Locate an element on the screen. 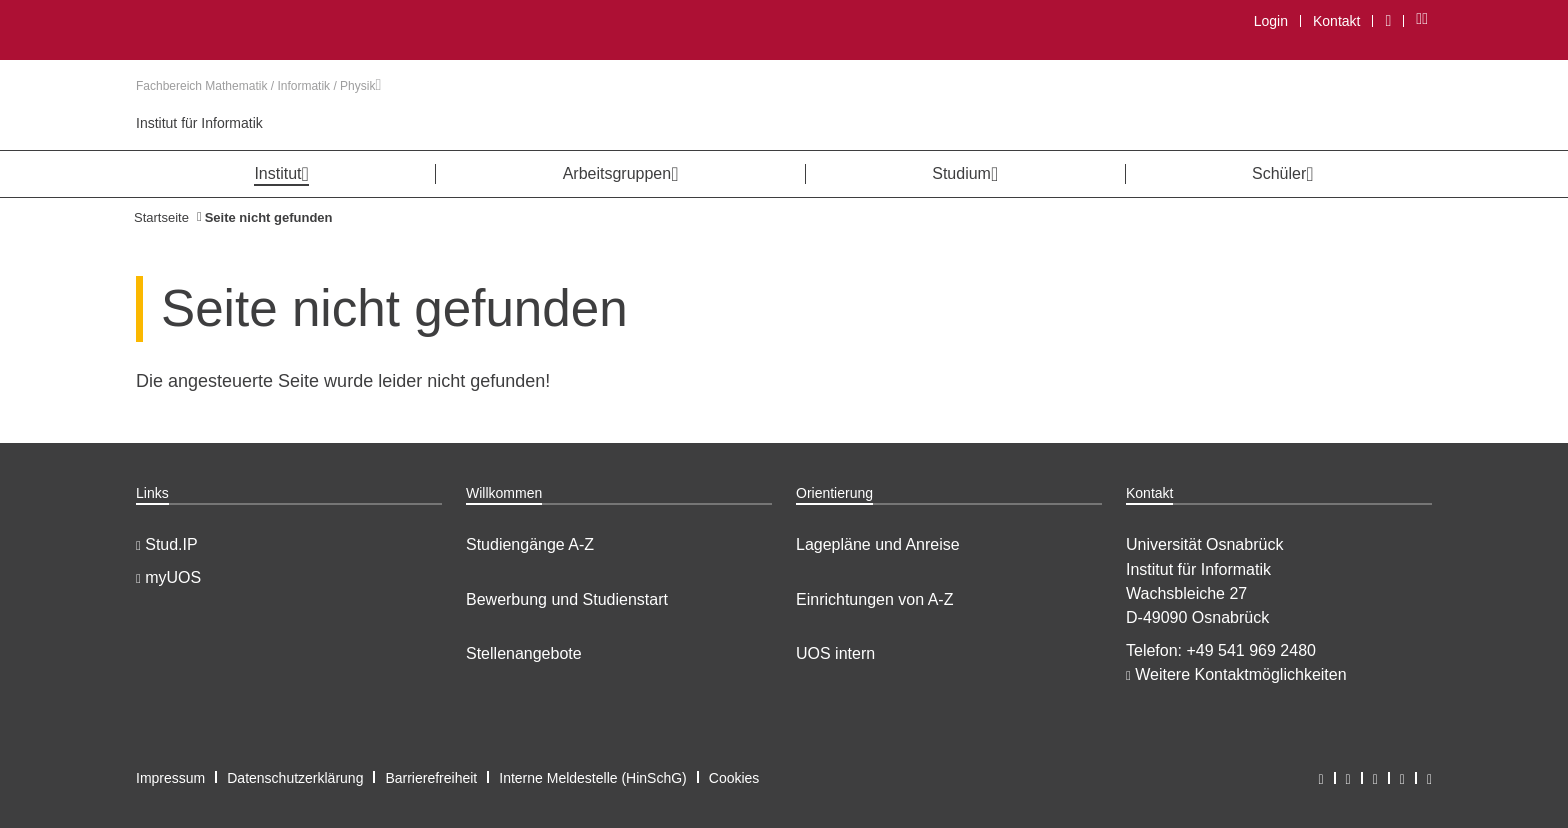  Stellenangebote is located at coordinates (524, 653).